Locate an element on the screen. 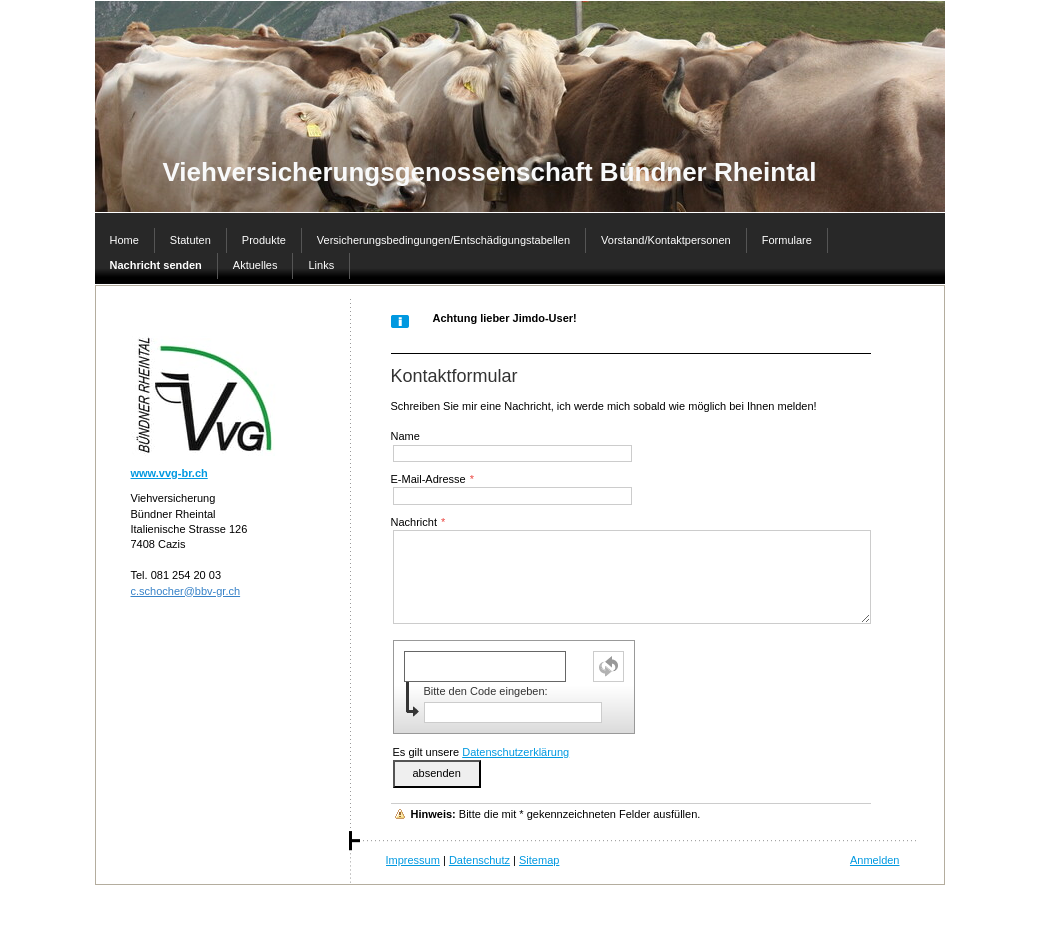 The width and height of the screenshot is (1039, 936). Impressum is located at coordinates (413, 860).